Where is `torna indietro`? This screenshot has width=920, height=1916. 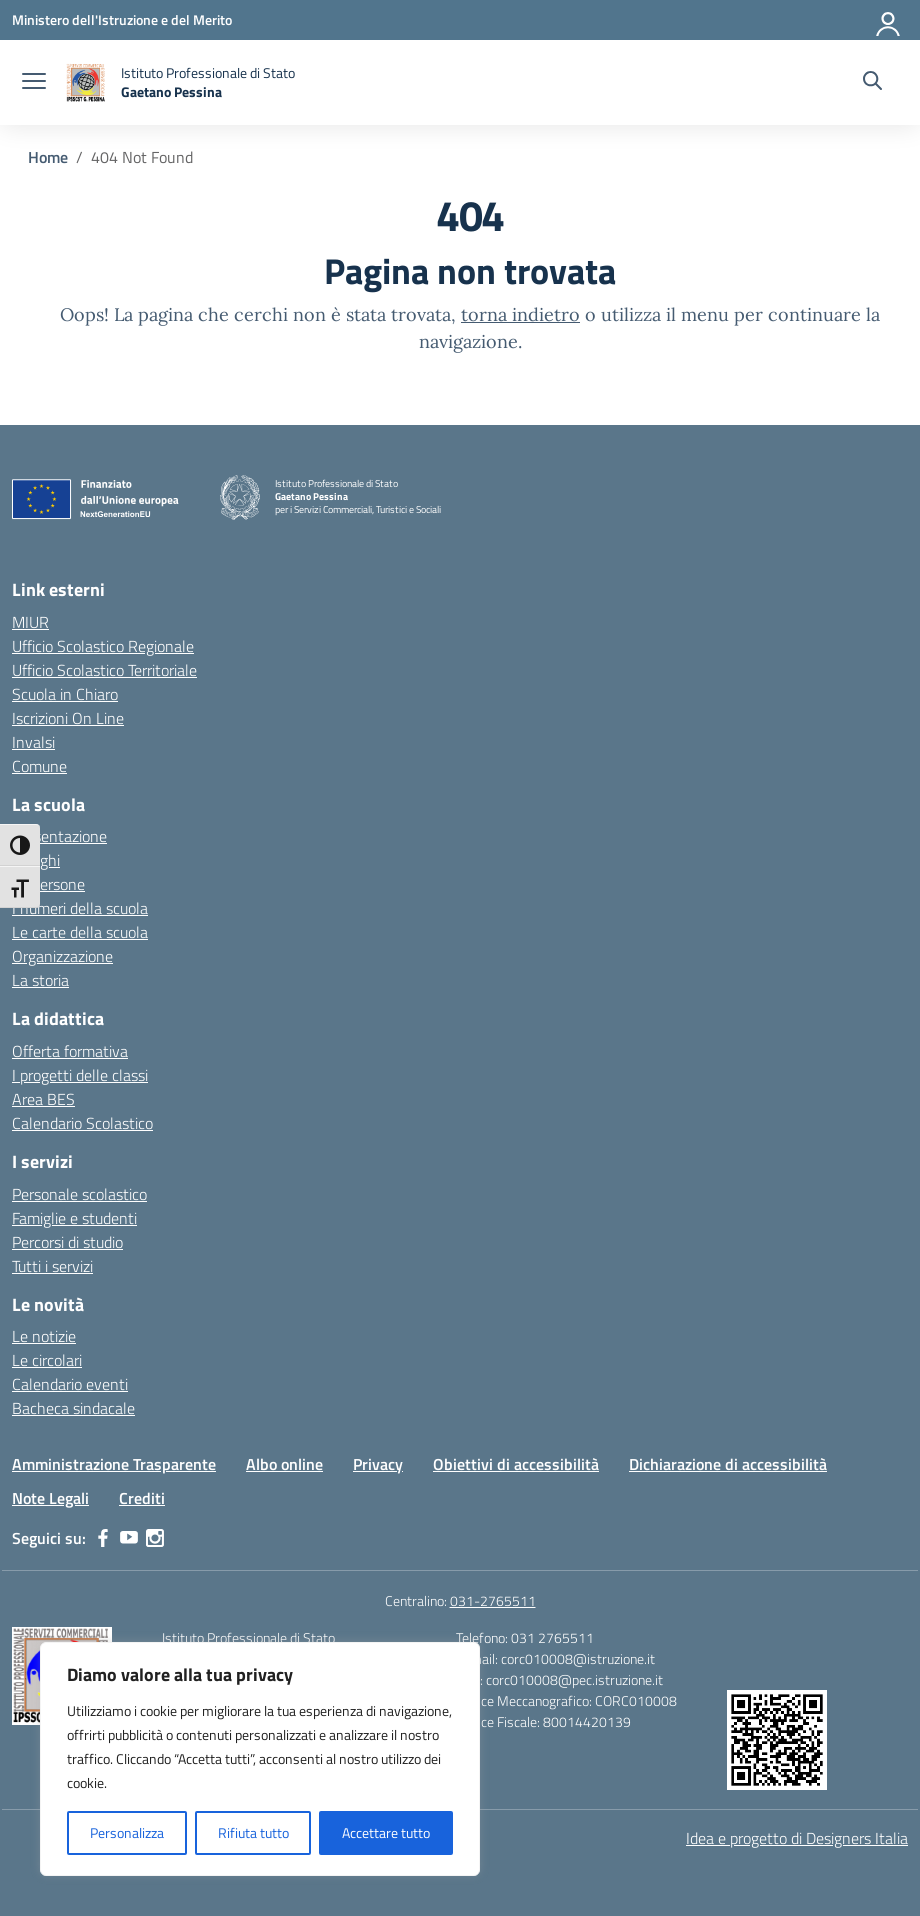 torna indietro is located at coordinates (520, 314).